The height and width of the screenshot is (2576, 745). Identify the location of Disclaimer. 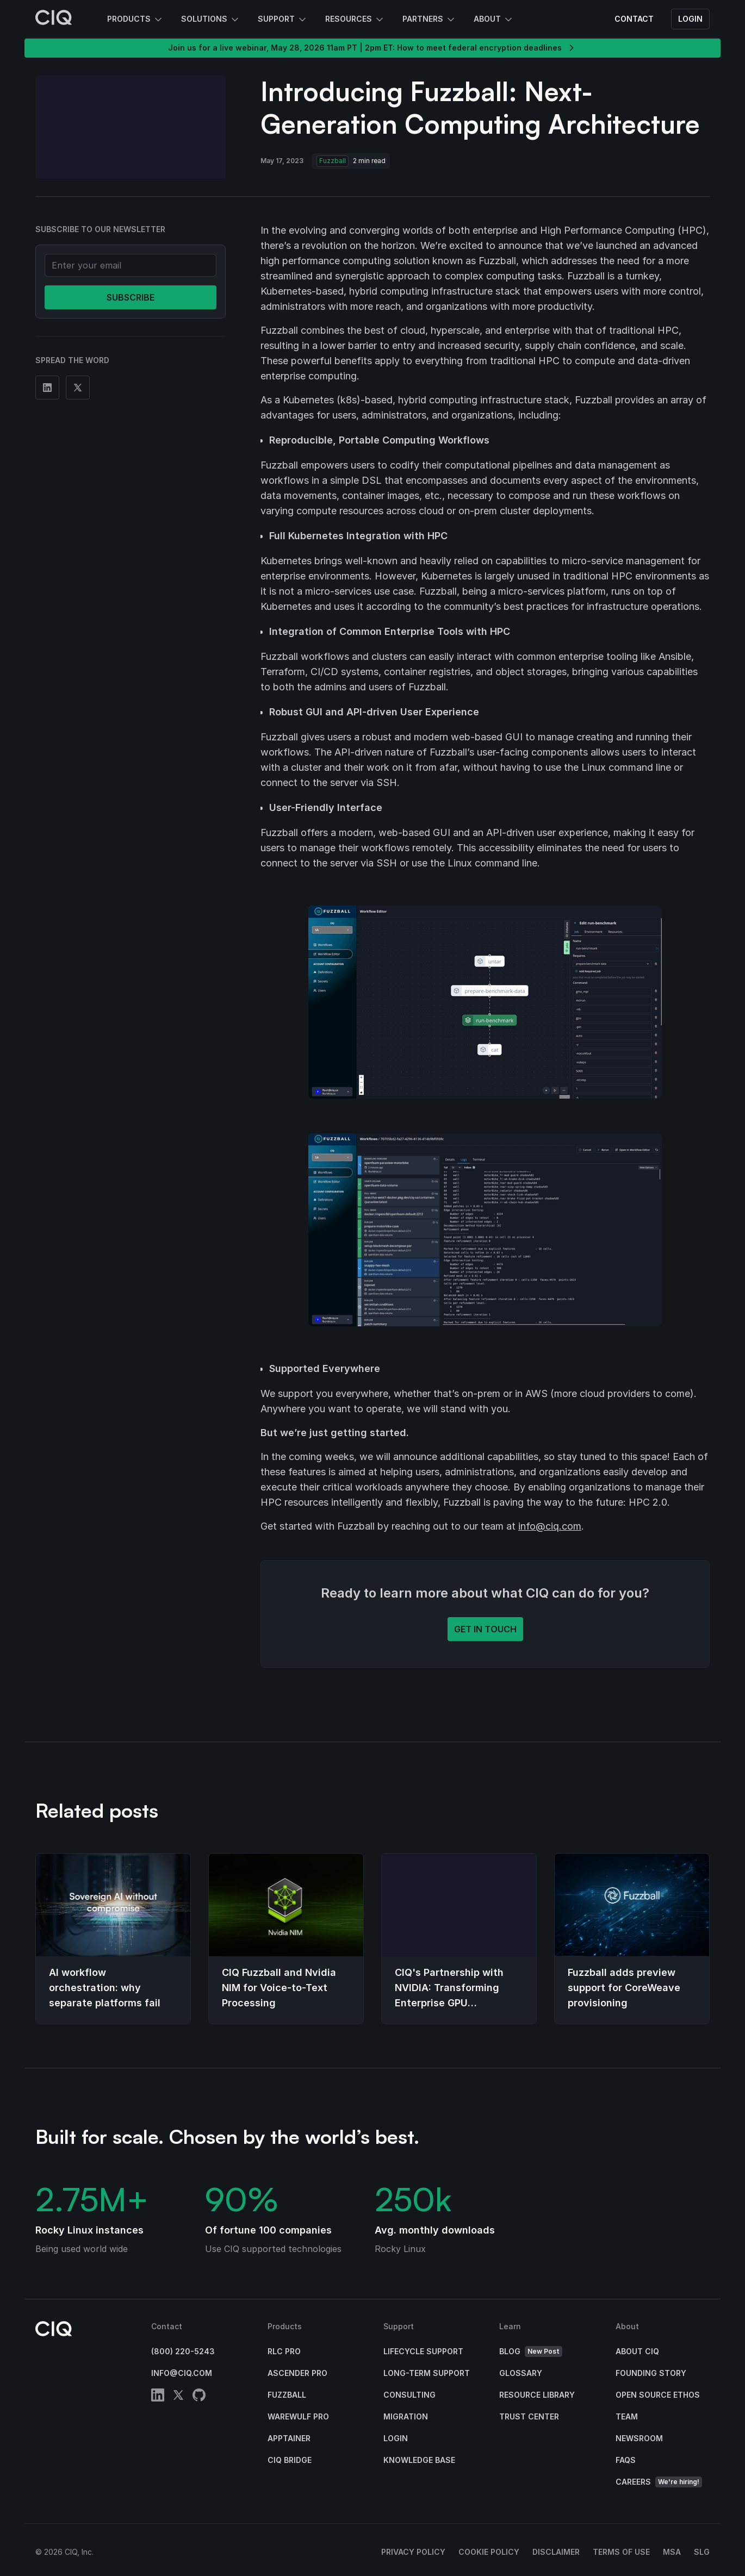
(556, 2551).